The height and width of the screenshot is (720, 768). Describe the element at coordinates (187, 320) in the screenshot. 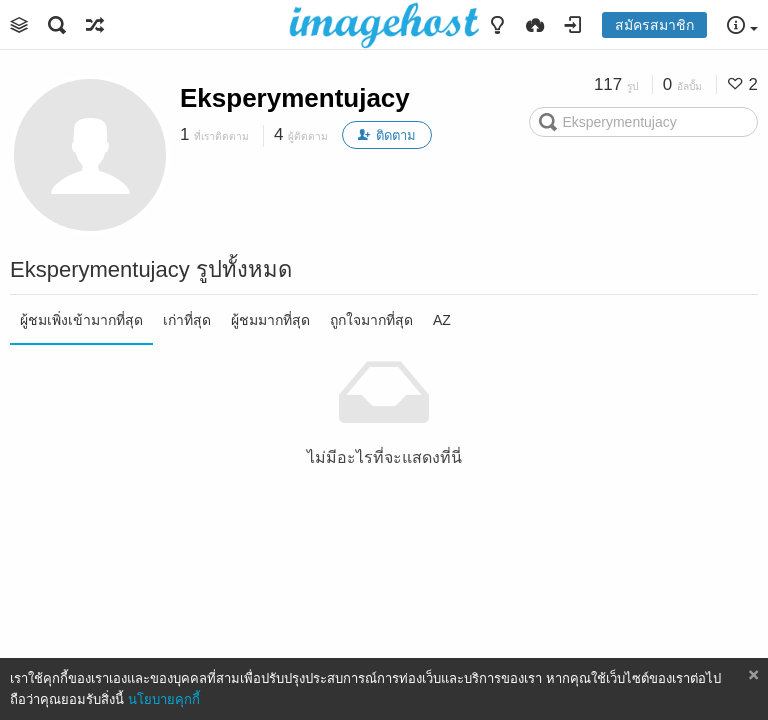

I see `เก่าที่สุด` at that location.